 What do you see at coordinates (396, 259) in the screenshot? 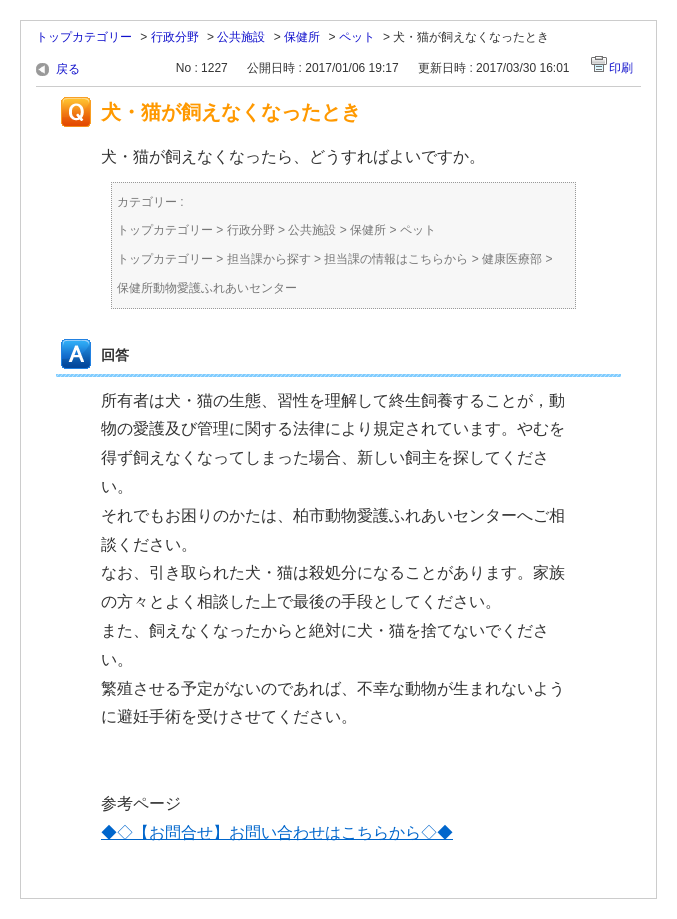
I see `担当課の情報はこちらから` at bounding box center [396, 259].